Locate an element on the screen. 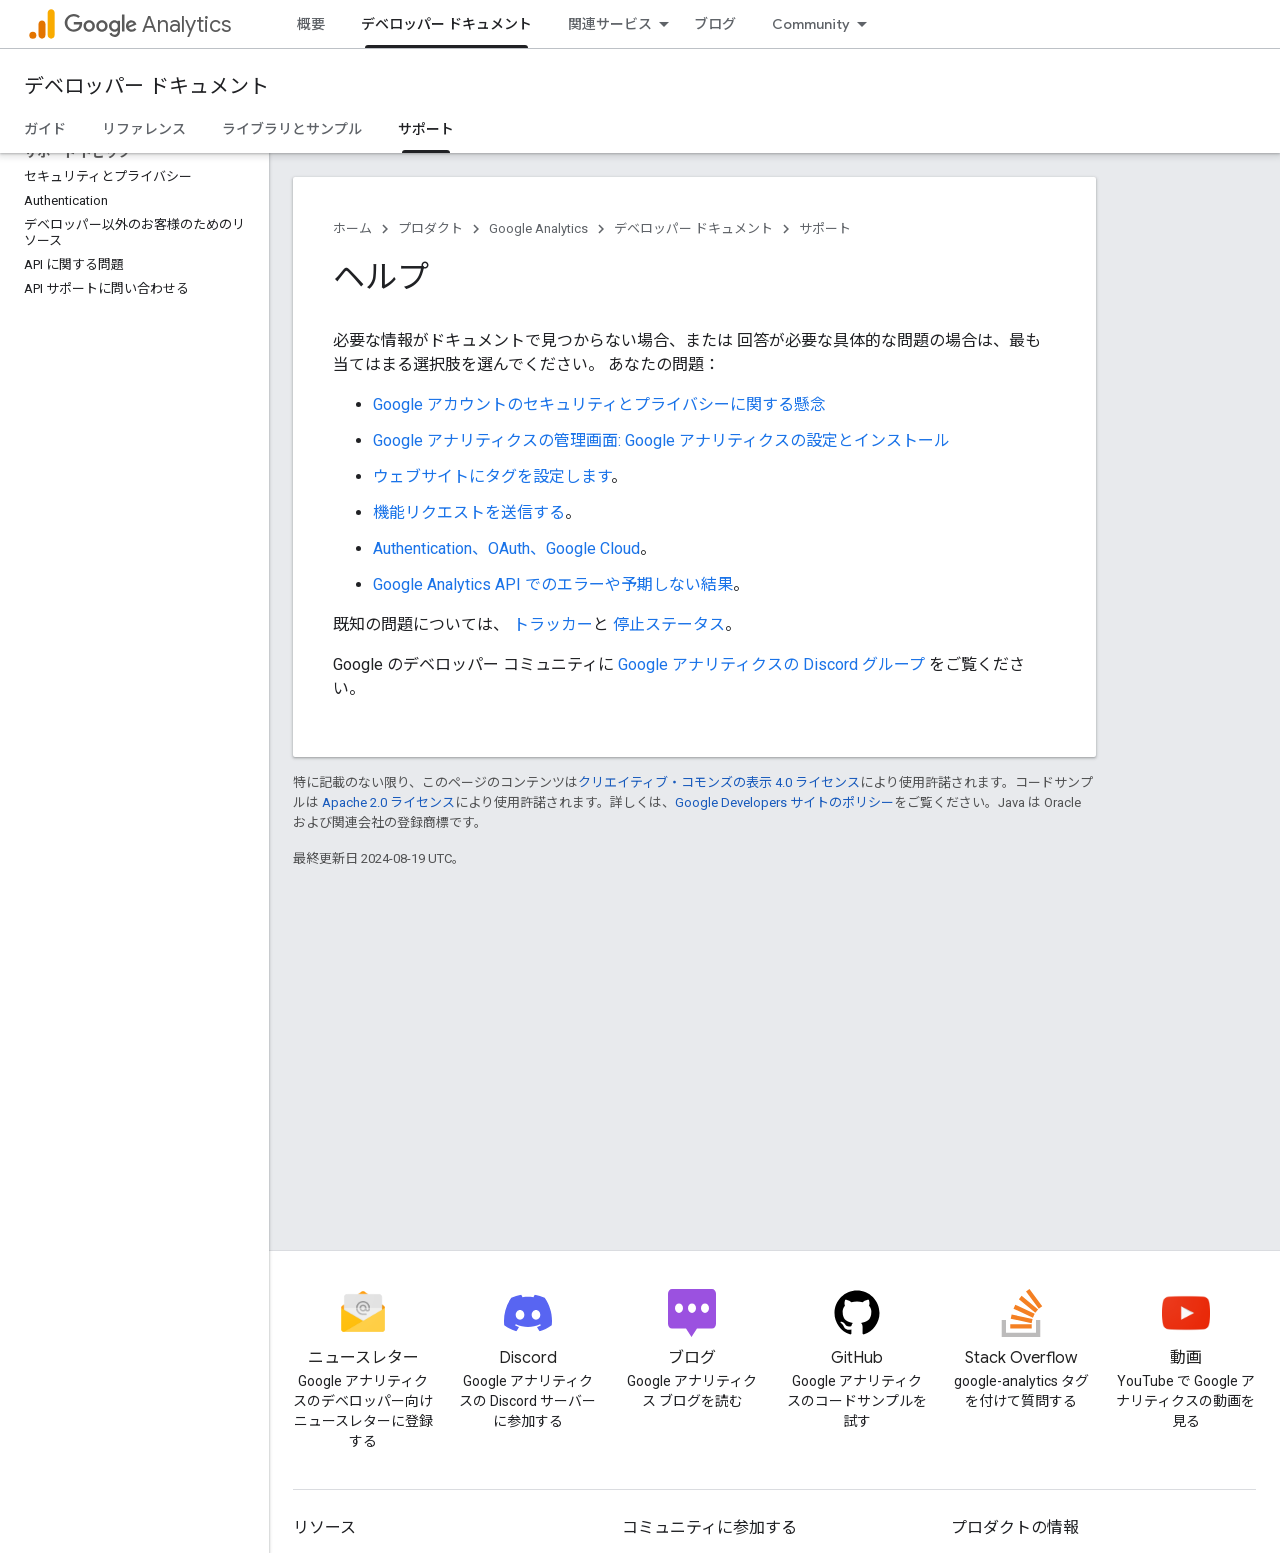 The width and height of the screenshot is (1280, 1553). Google Analytics is located at coordinates (538, 228).